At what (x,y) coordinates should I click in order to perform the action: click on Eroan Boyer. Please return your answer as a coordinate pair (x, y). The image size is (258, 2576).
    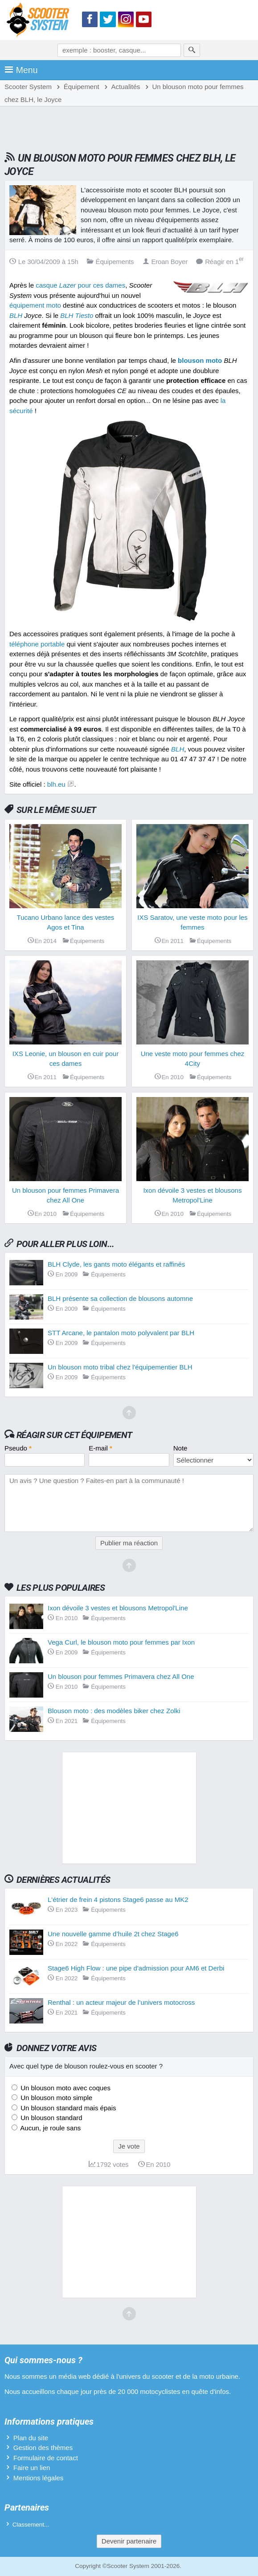
    Looking at the image, I should click on (165, 261).